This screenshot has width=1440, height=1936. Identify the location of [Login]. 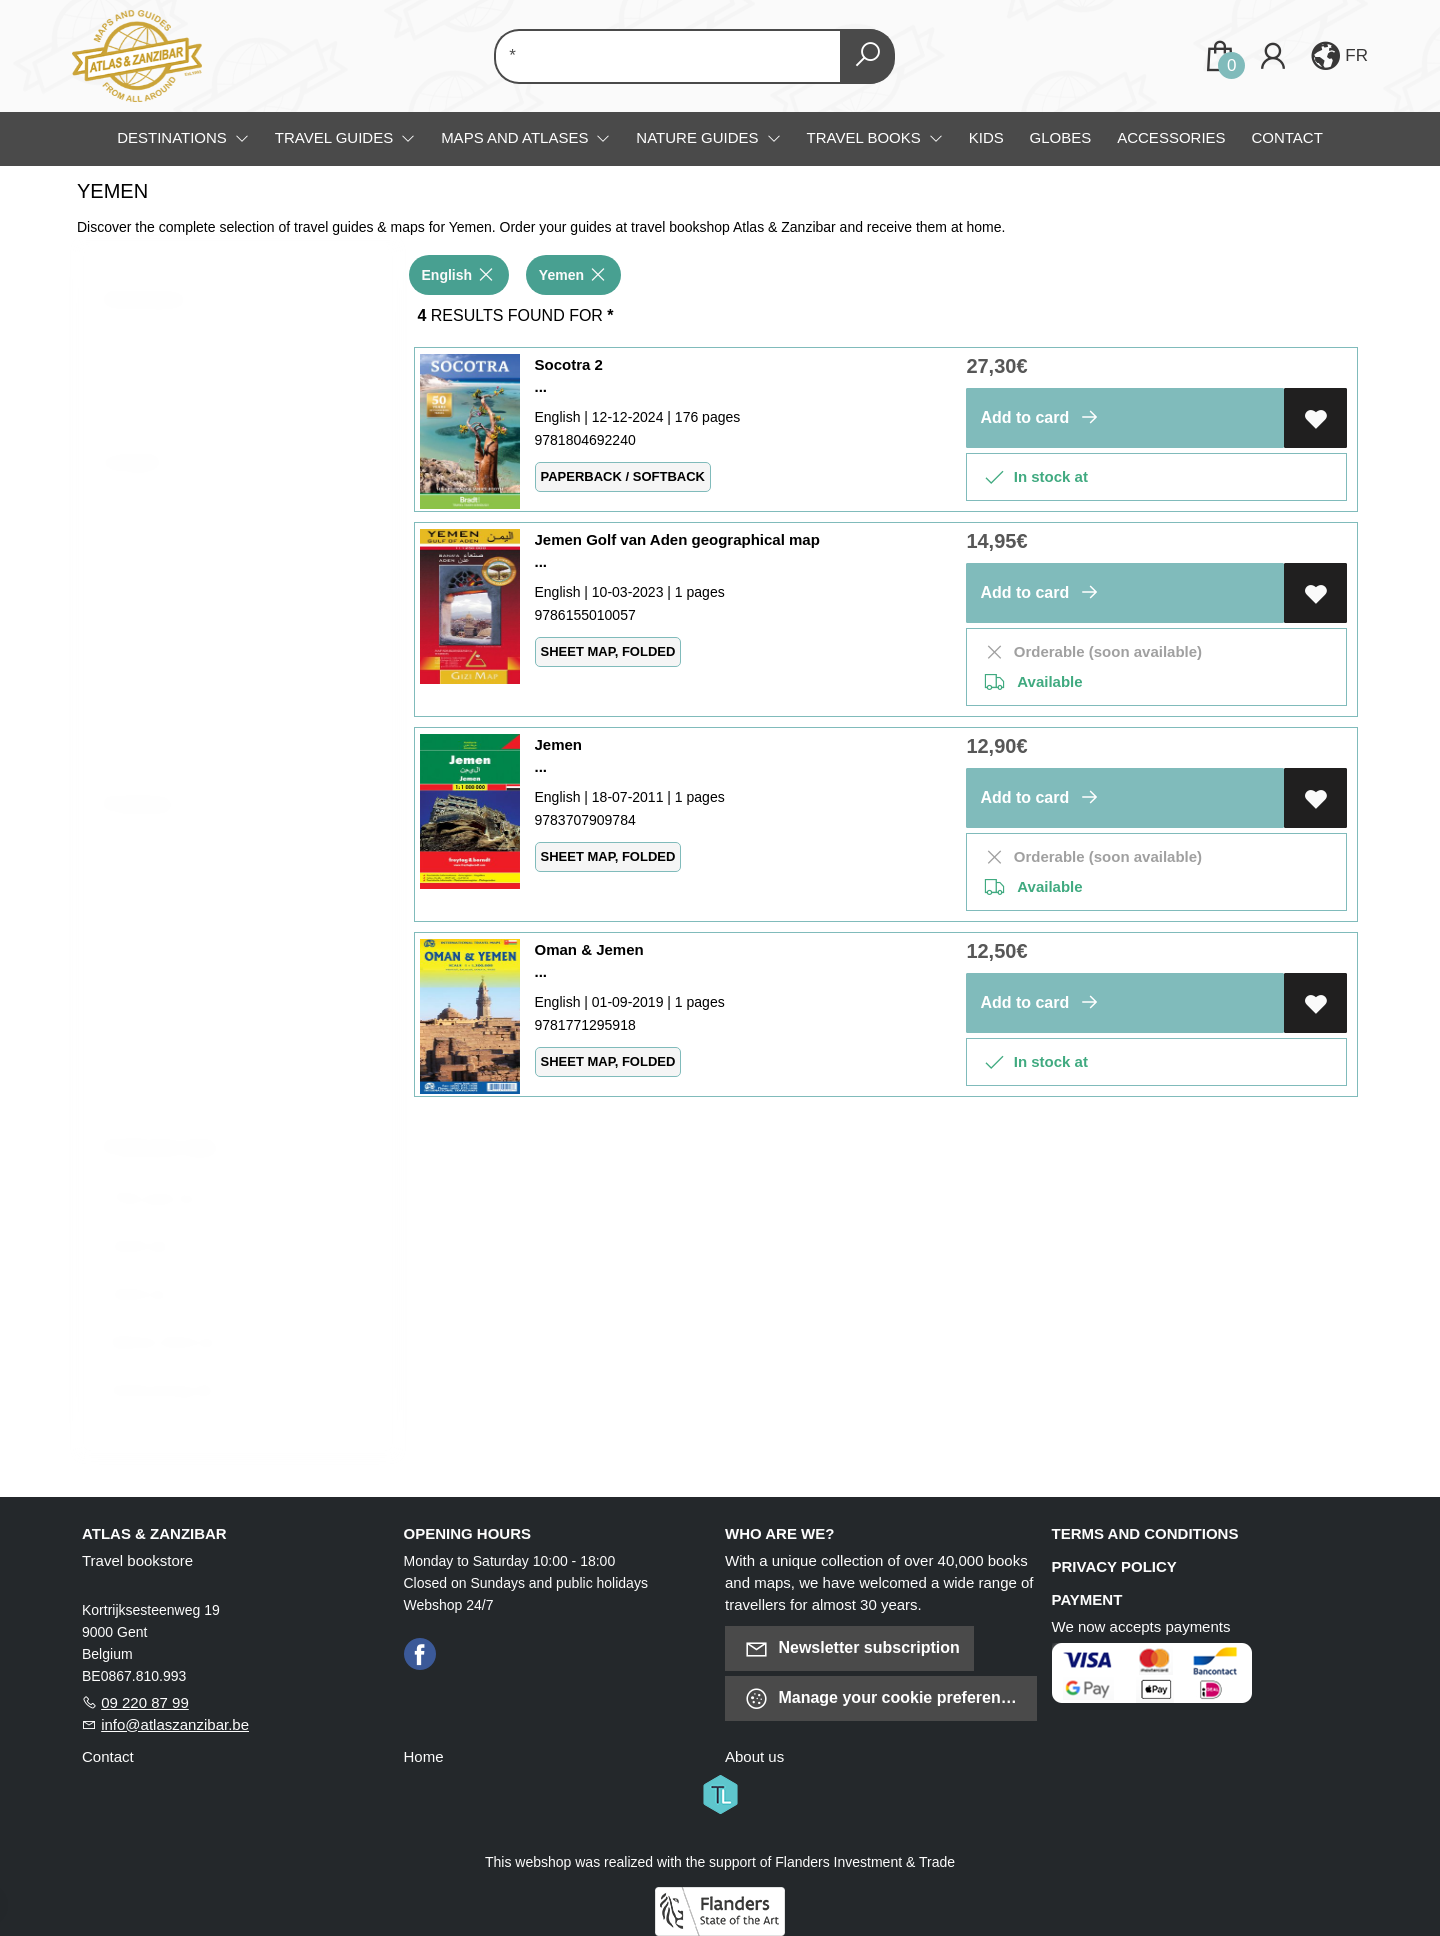
(1273, 56).